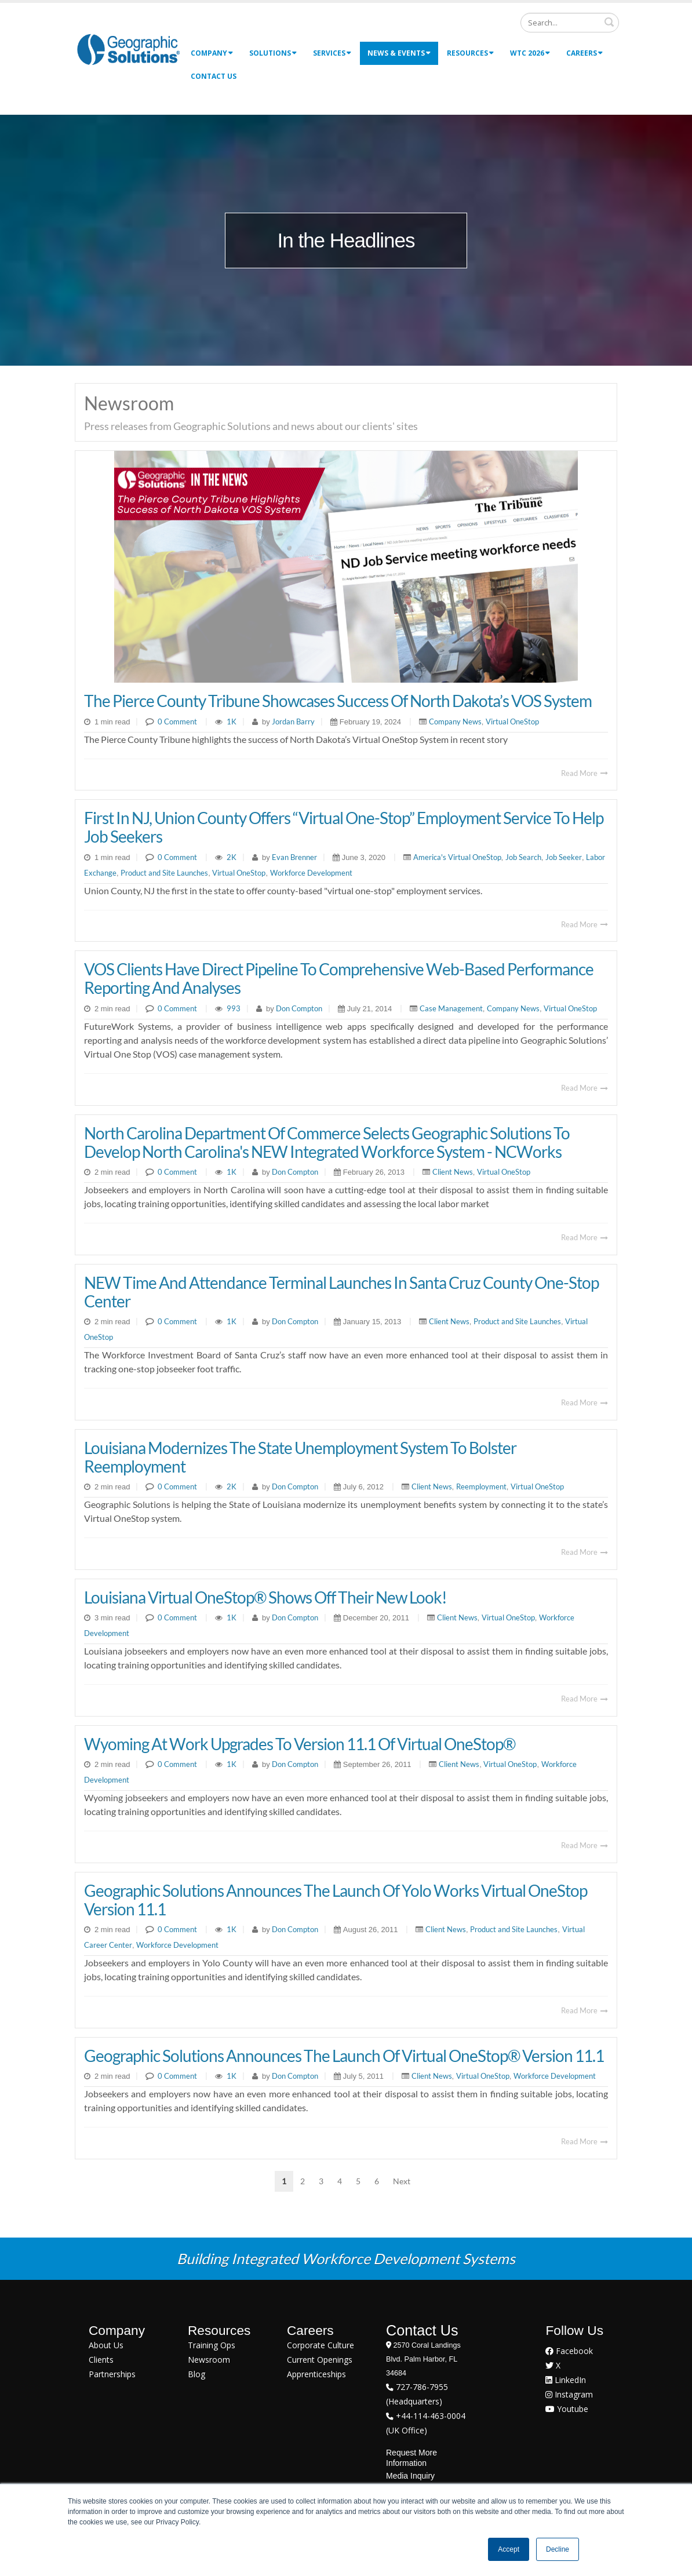  I want to click on Product and Site Launches, so click(164, 872).